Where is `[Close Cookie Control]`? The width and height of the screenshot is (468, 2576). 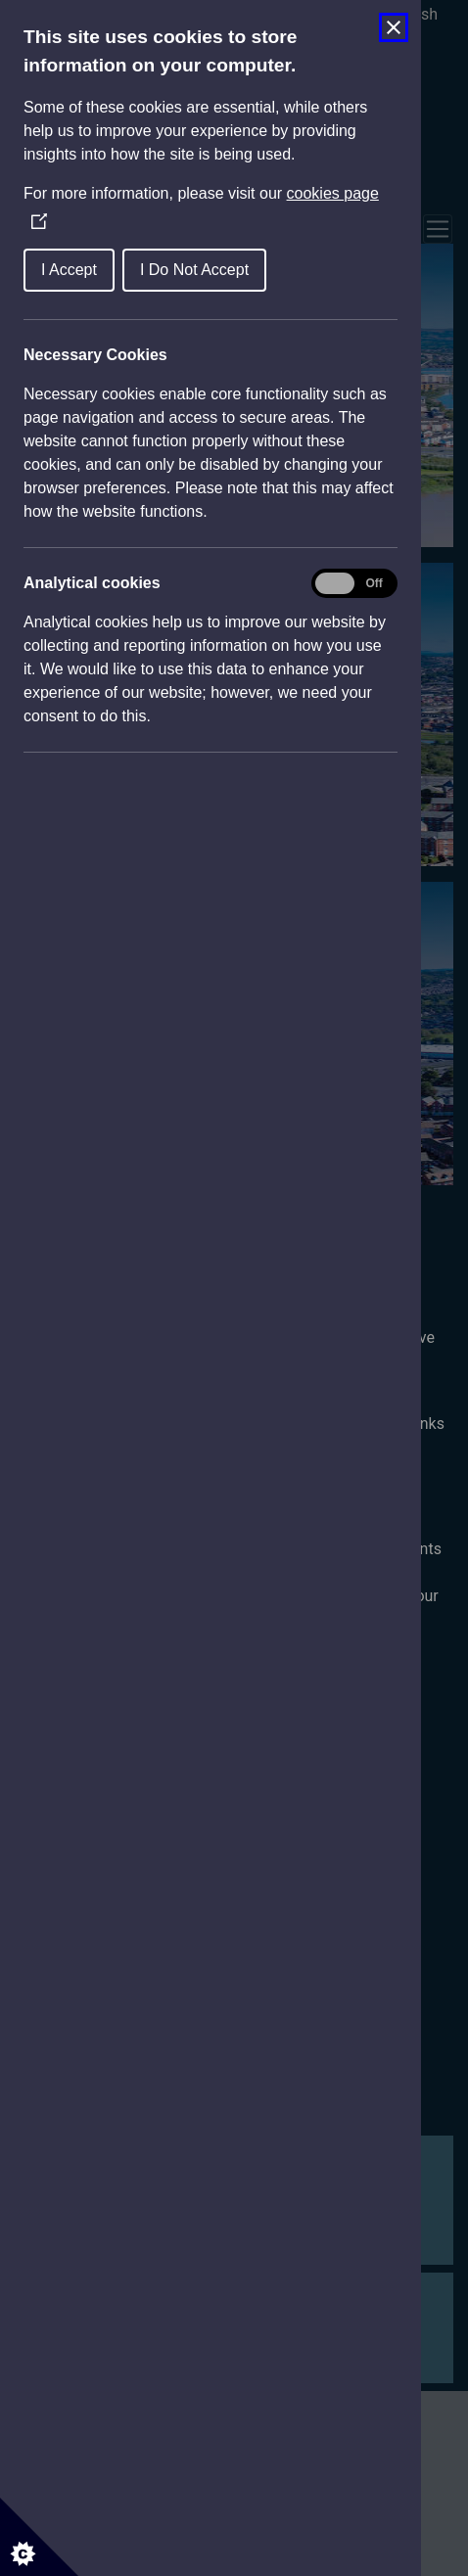
[Close Cookie Control] is located at coordinates (393, 27).